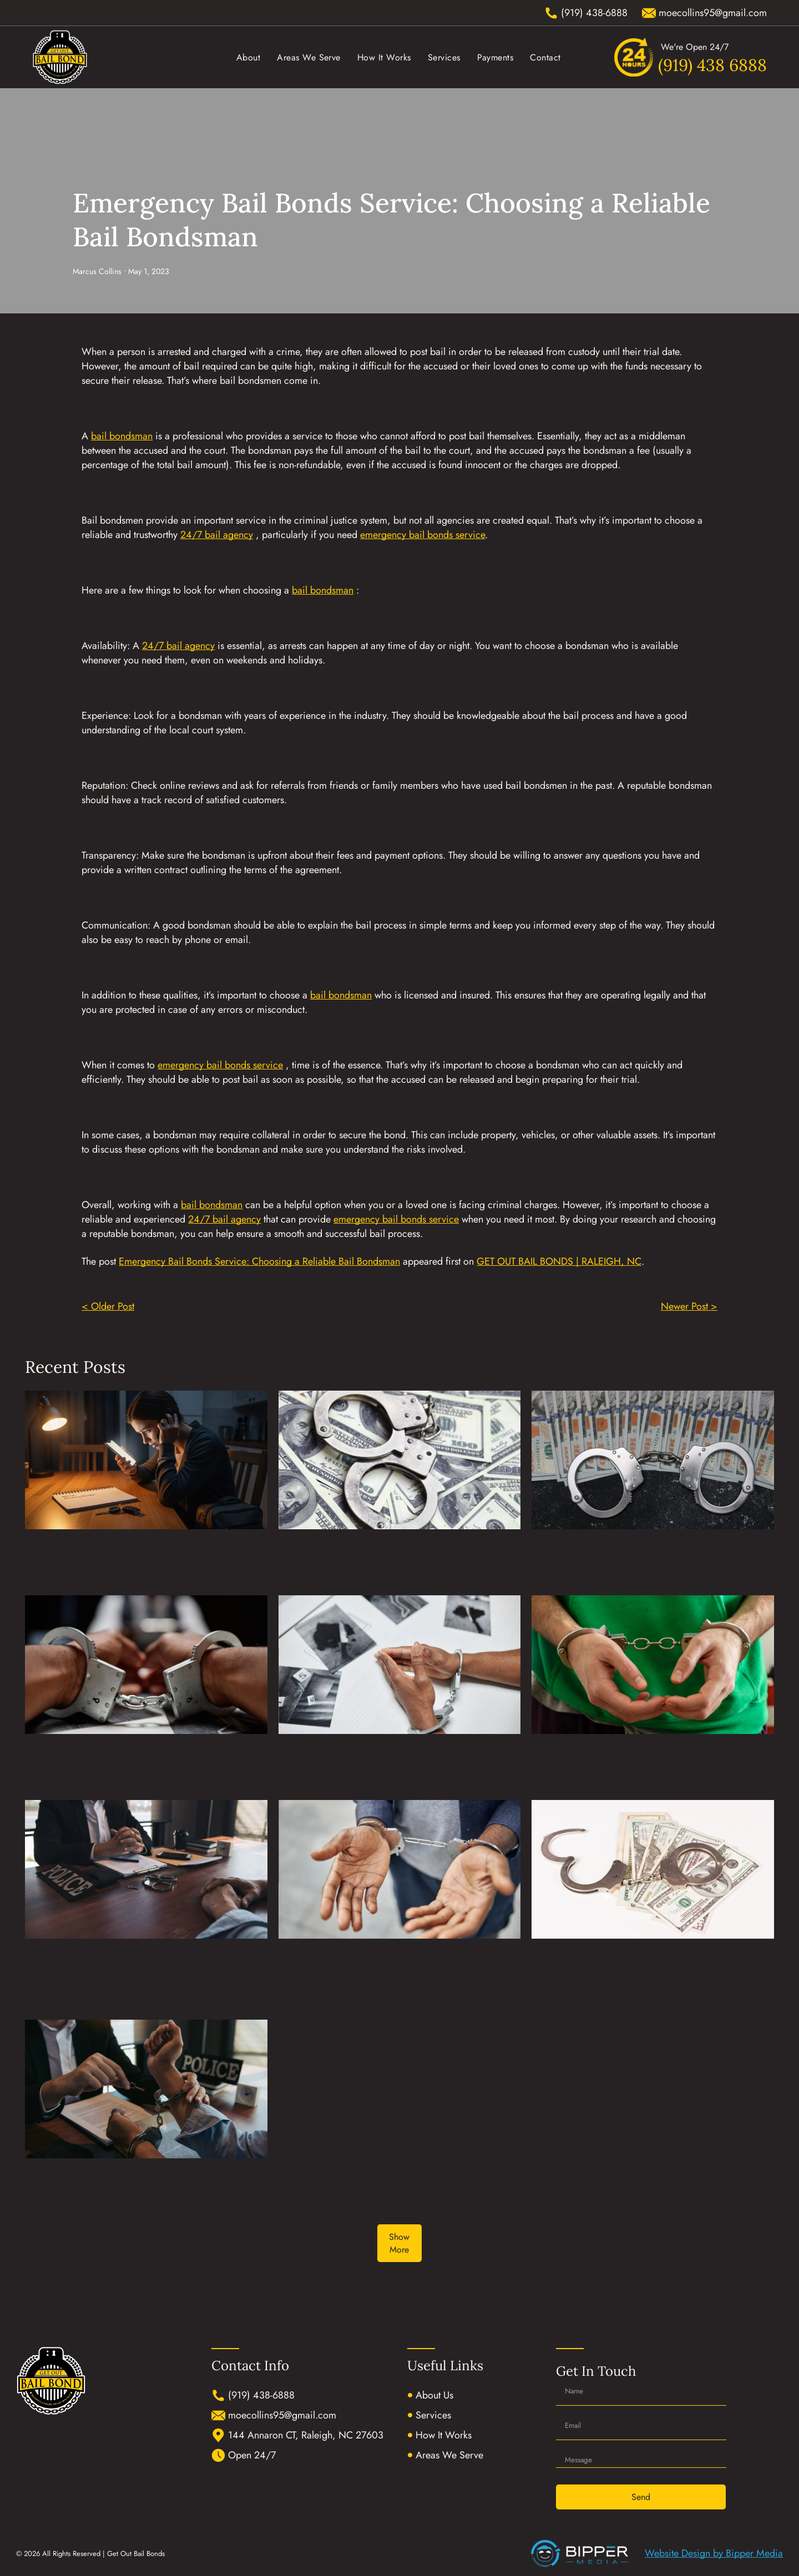 The image size is (799, 2576). I want to click on Emergency Bail Bonds Service: Choosing a Reliable Bail Bondsman, so click(259, 1261).